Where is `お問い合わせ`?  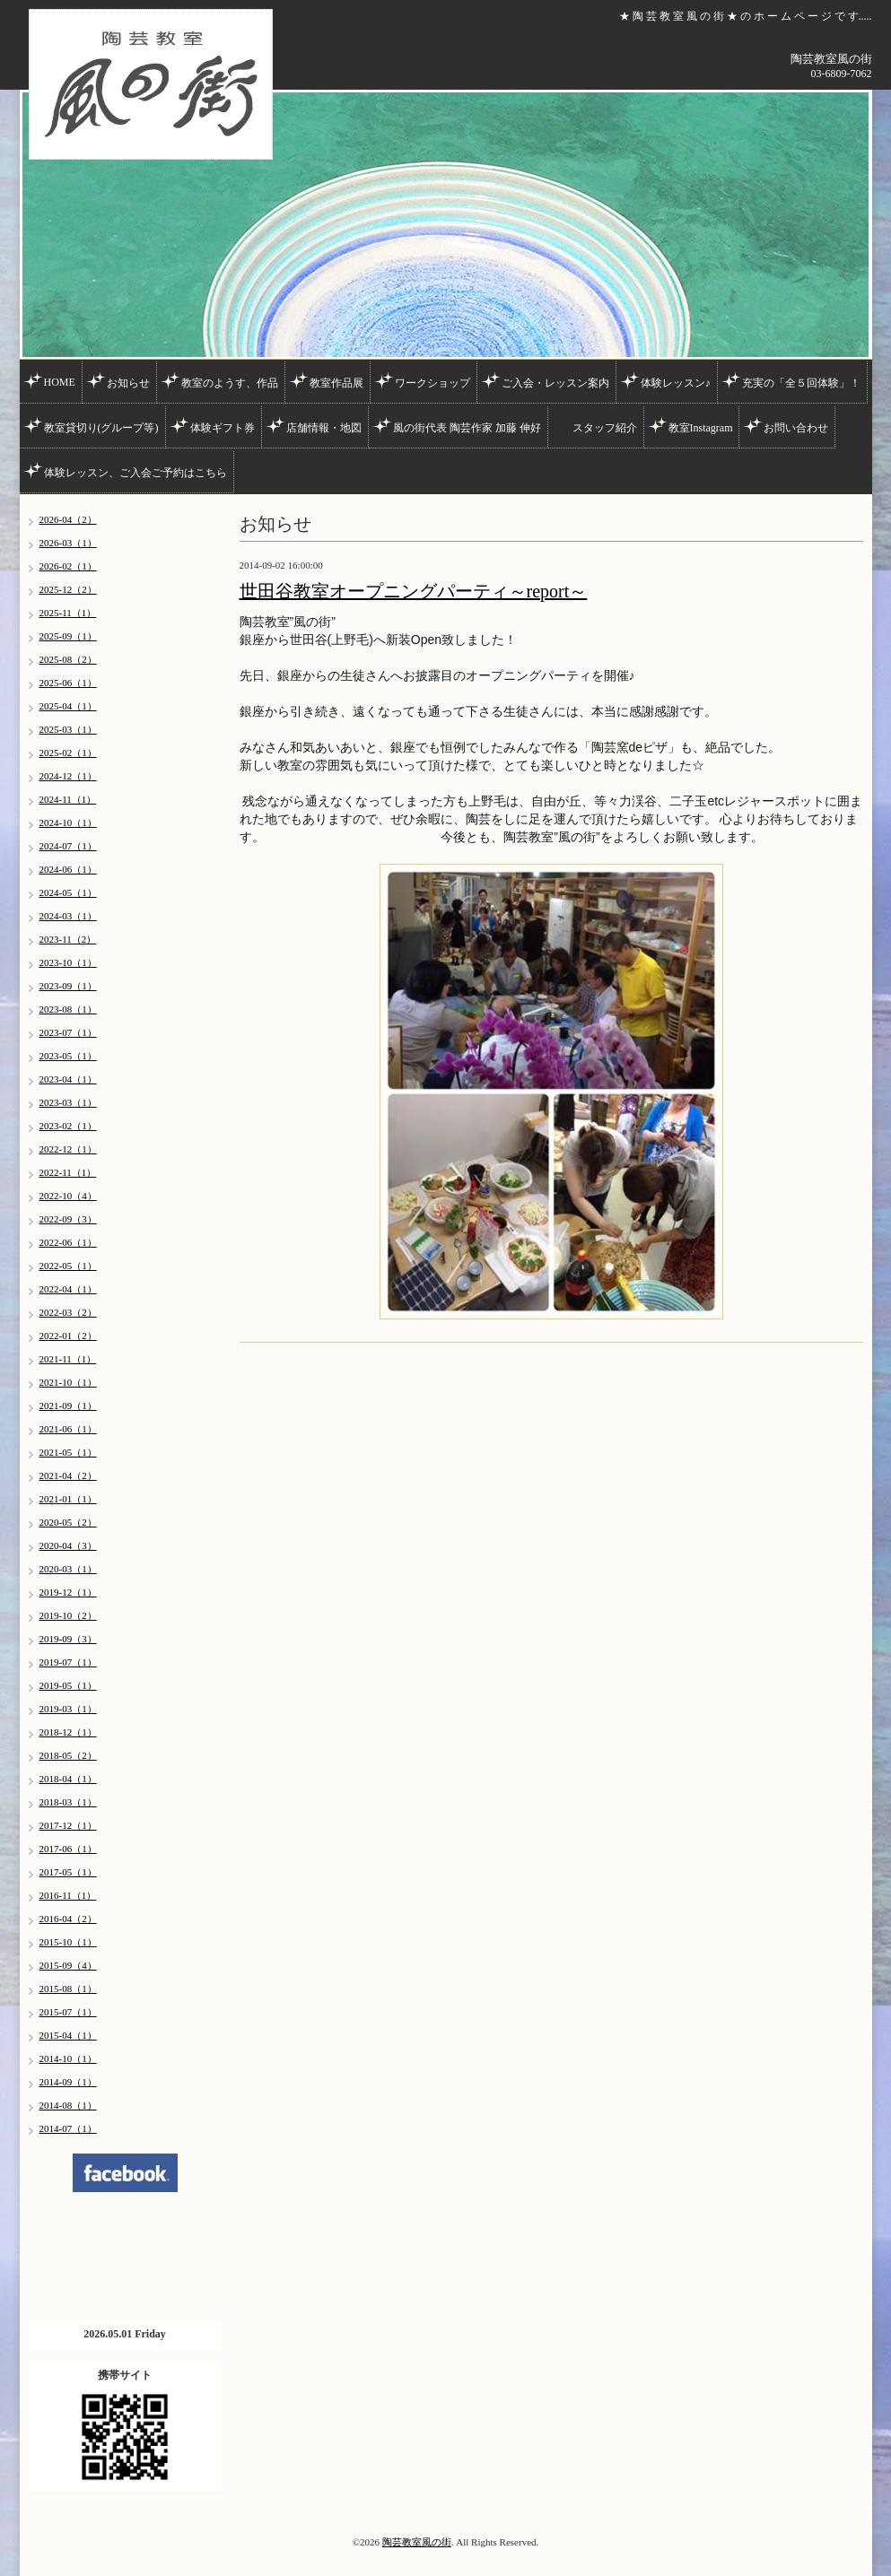 お問い合わせ is located at coordinates (796, 428).